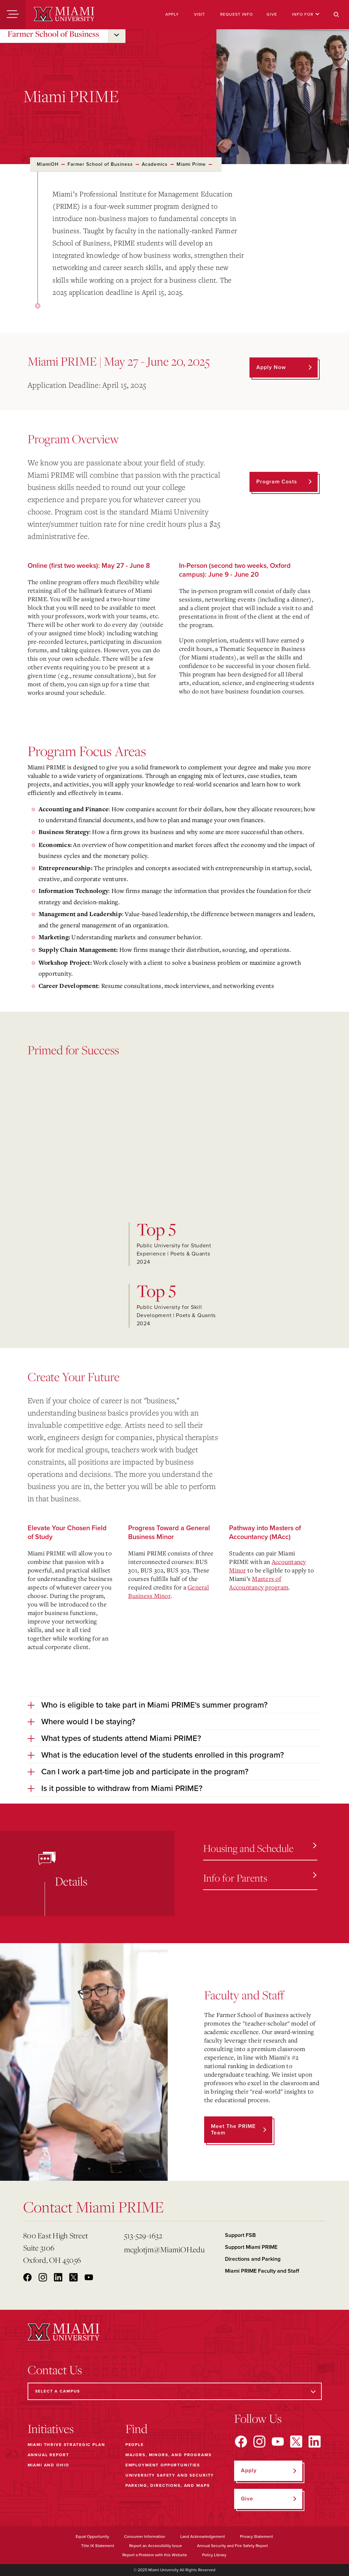 This screenshot has width=349, height=2576. I want to click on General Business Minor, so click(168, 1591).